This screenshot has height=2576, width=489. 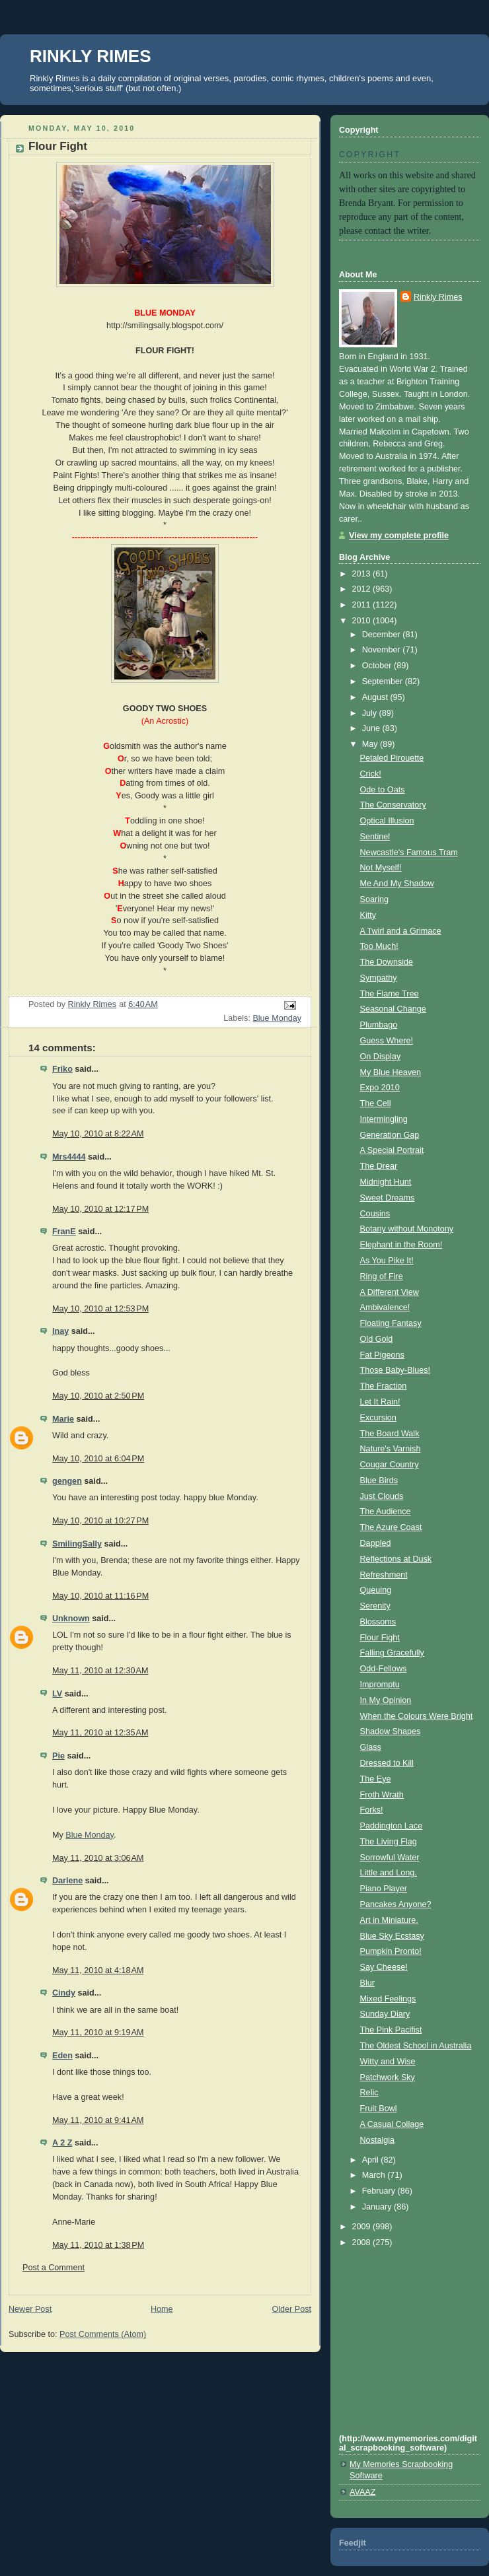 What do you see at coordinates (380, 1402) in the screenshot?
I see `Let It Rain!` at bounding box center [380, 1402].